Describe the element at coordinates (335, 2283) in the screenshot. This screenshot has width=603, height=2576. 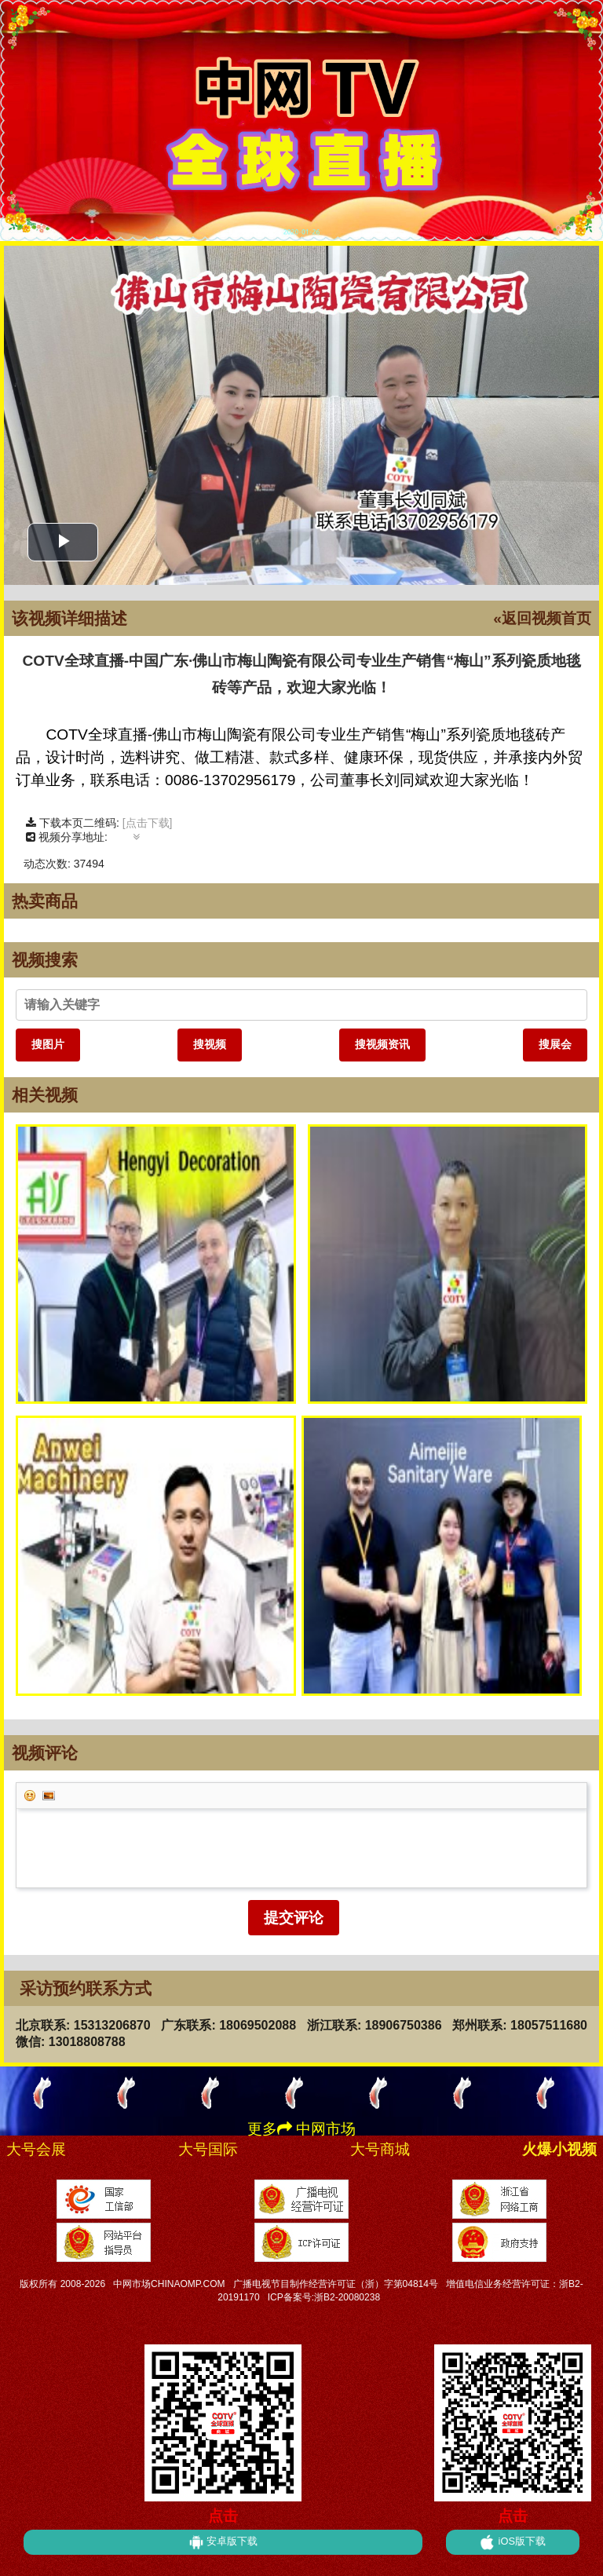
I see `广播电视节目制作经营许可证（浙）字第04814号` at that location.